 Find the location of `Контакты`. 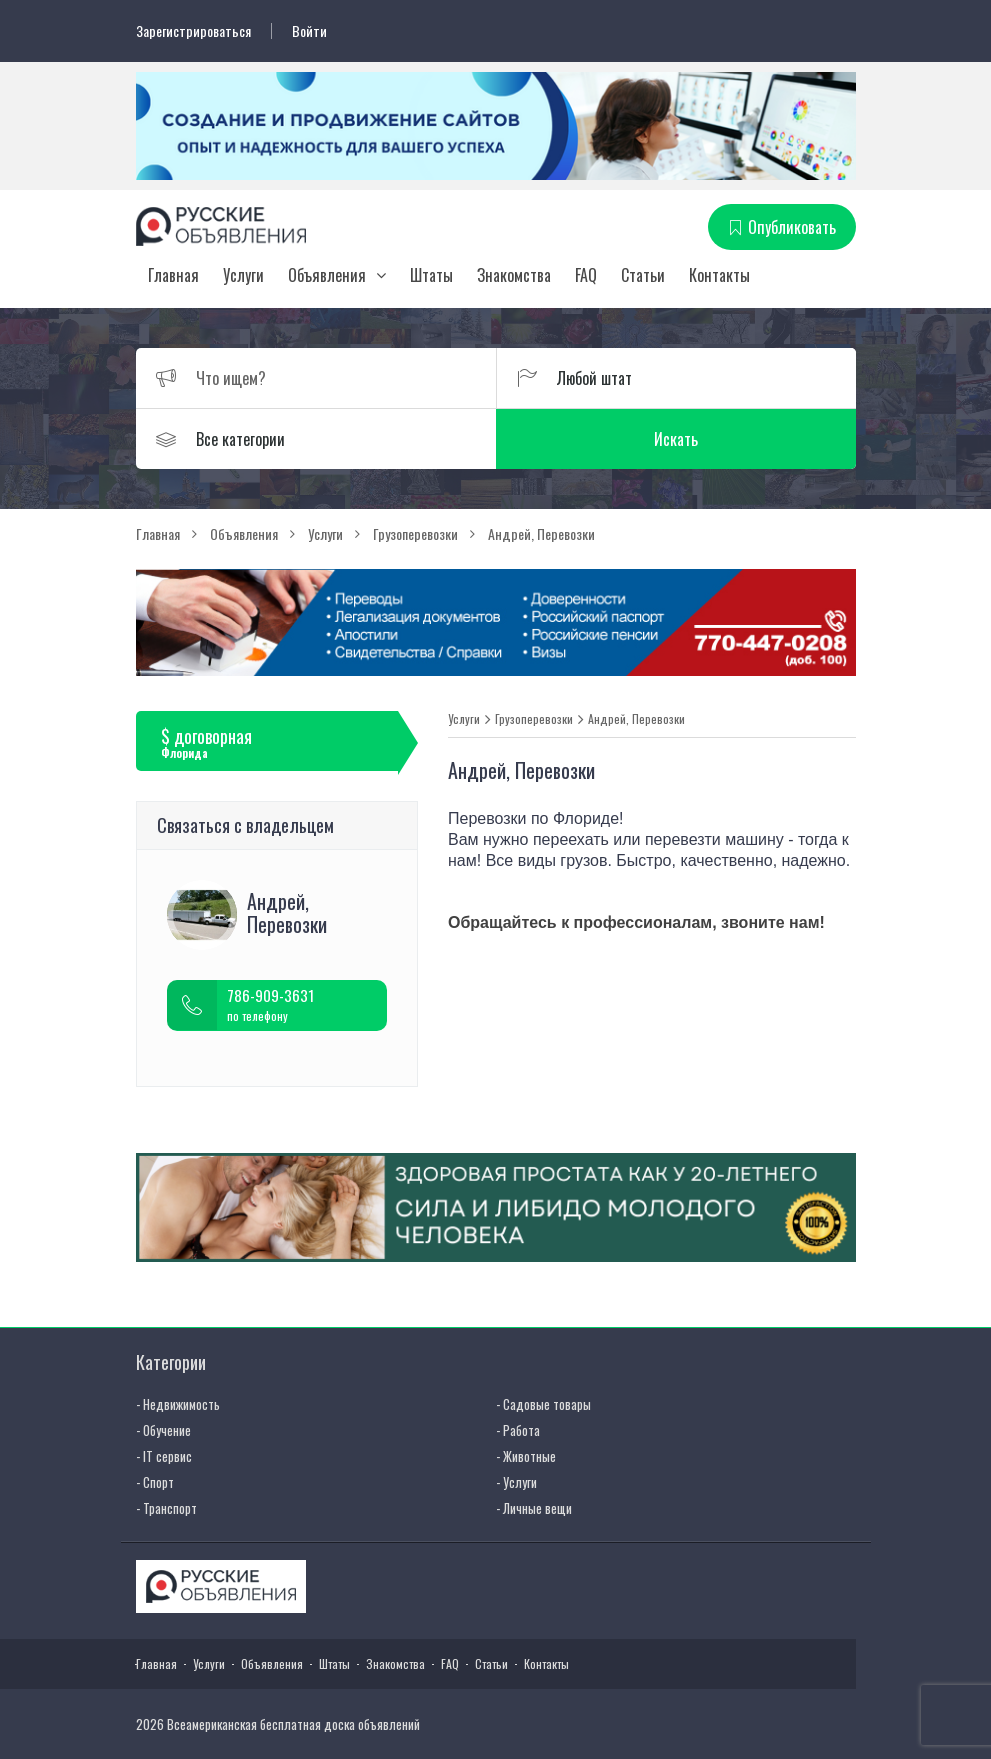

Контакты is located at coordinates (719, 275).